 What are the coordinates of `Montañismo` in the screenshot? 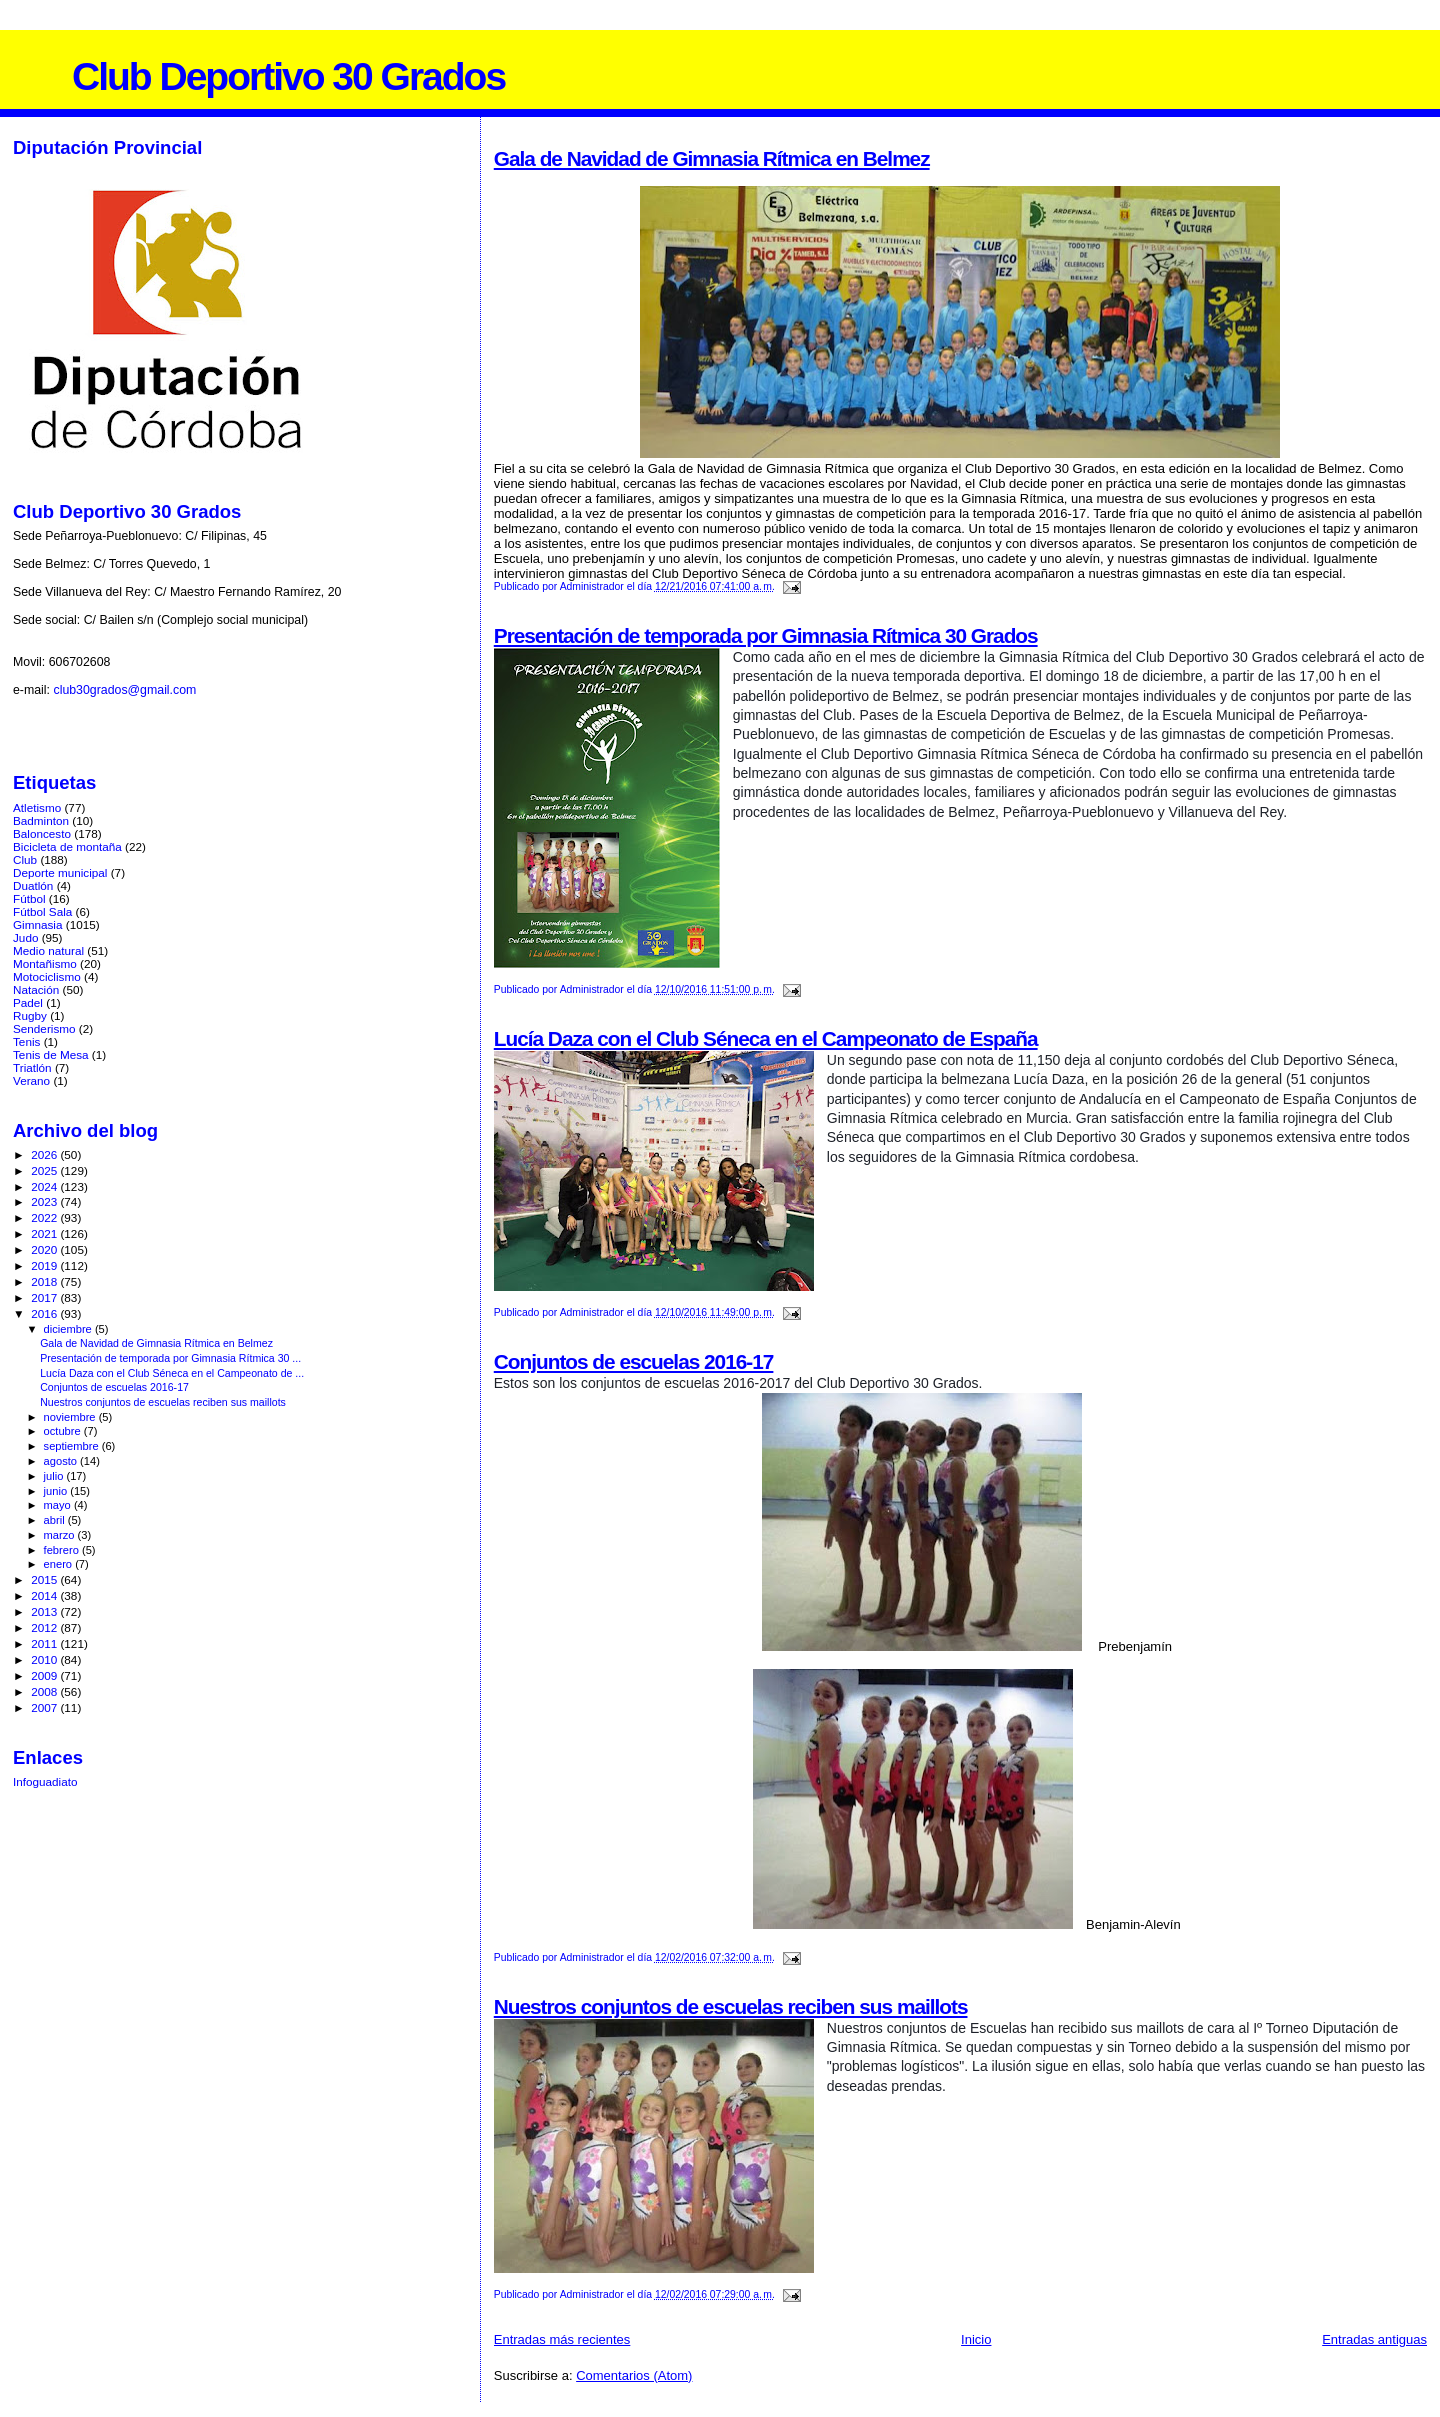 It's located at (45, 963).